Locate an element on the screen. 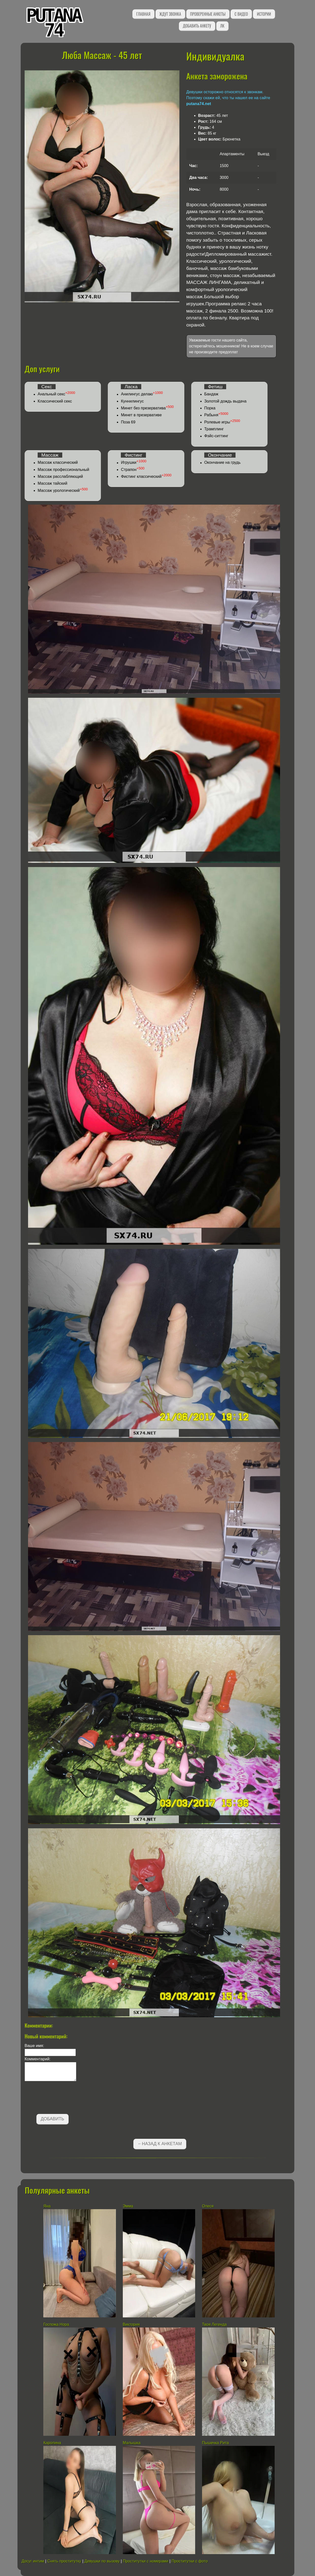 This screenshot has height=2576, width=315. С видео is located at coordinates (241, 14).